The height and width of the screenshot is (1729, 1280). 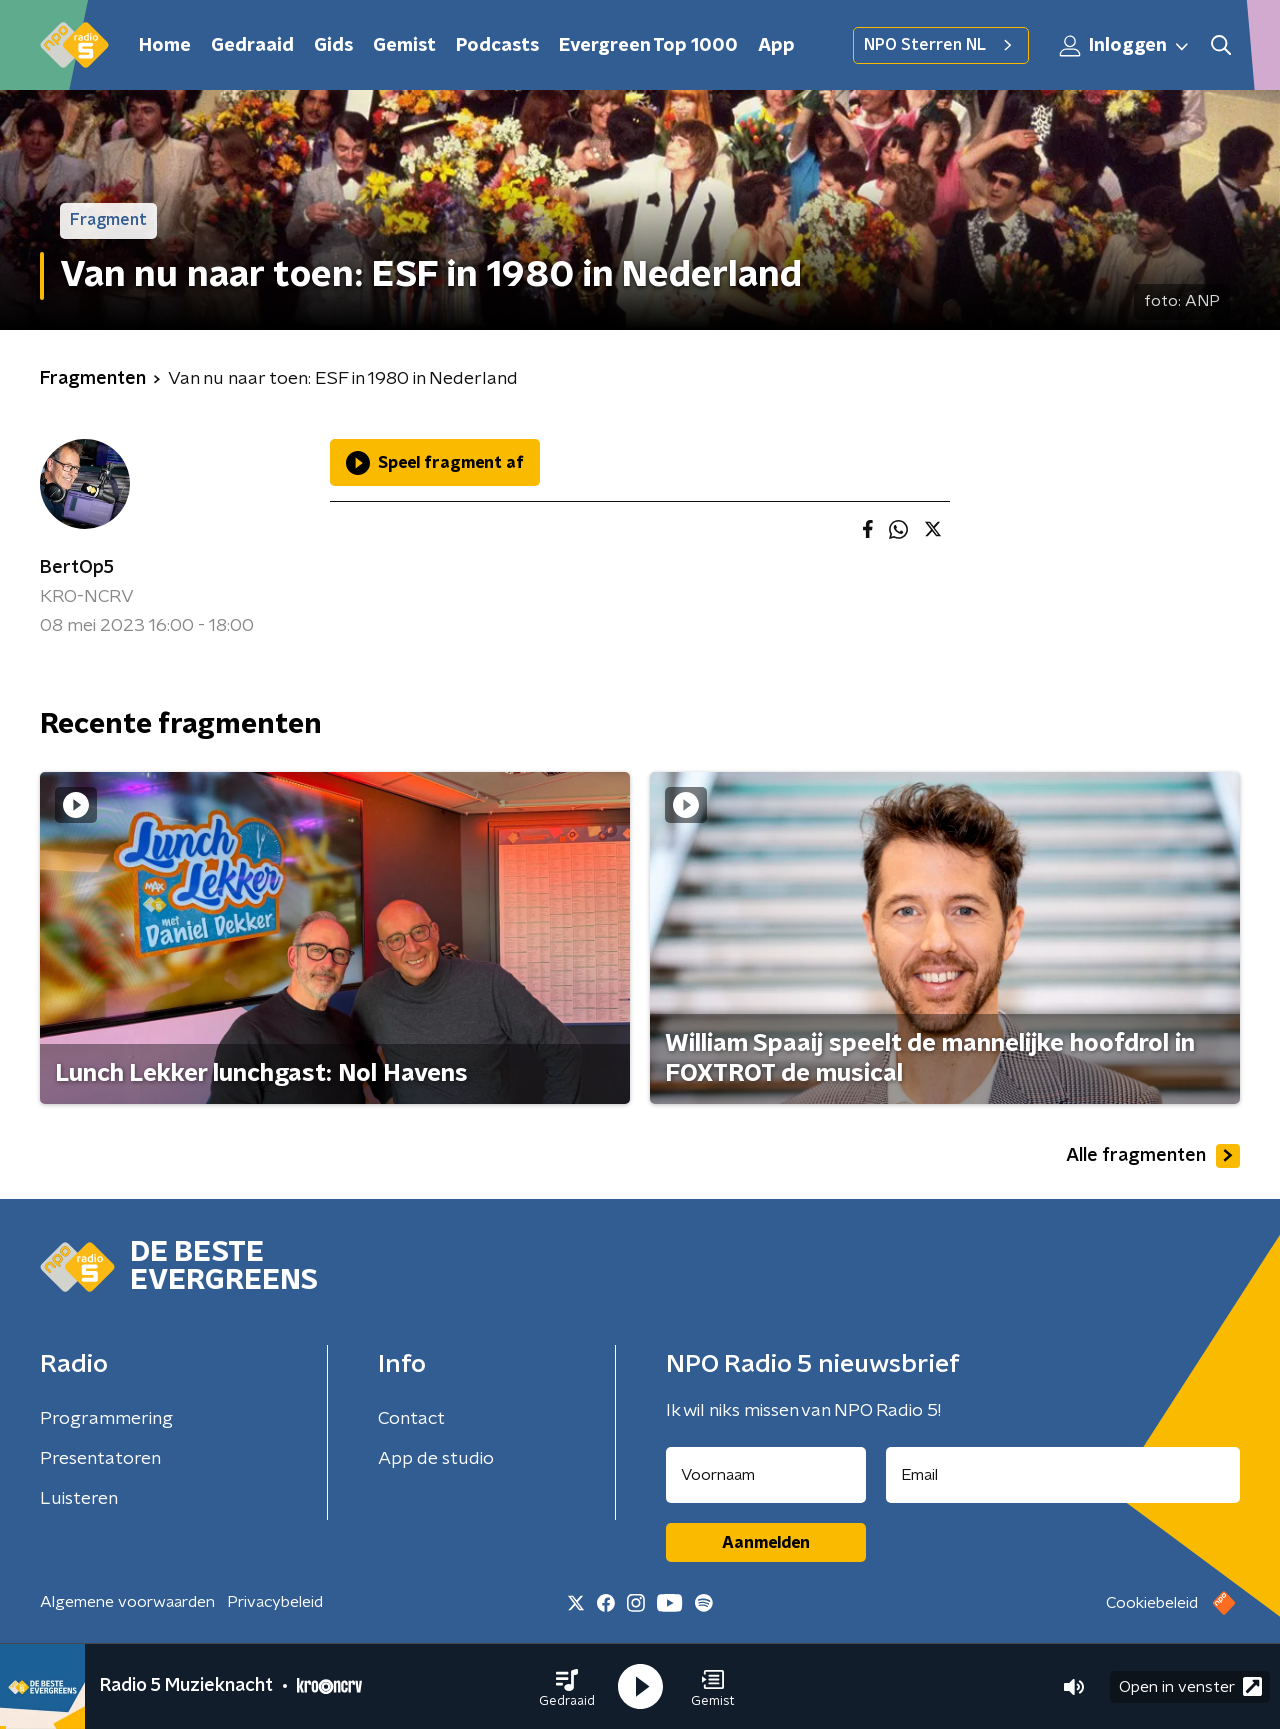 What do you see at coordinates (77, 568) in the screenshot?
I see `BertOp5` at bounding box center [77, 568].